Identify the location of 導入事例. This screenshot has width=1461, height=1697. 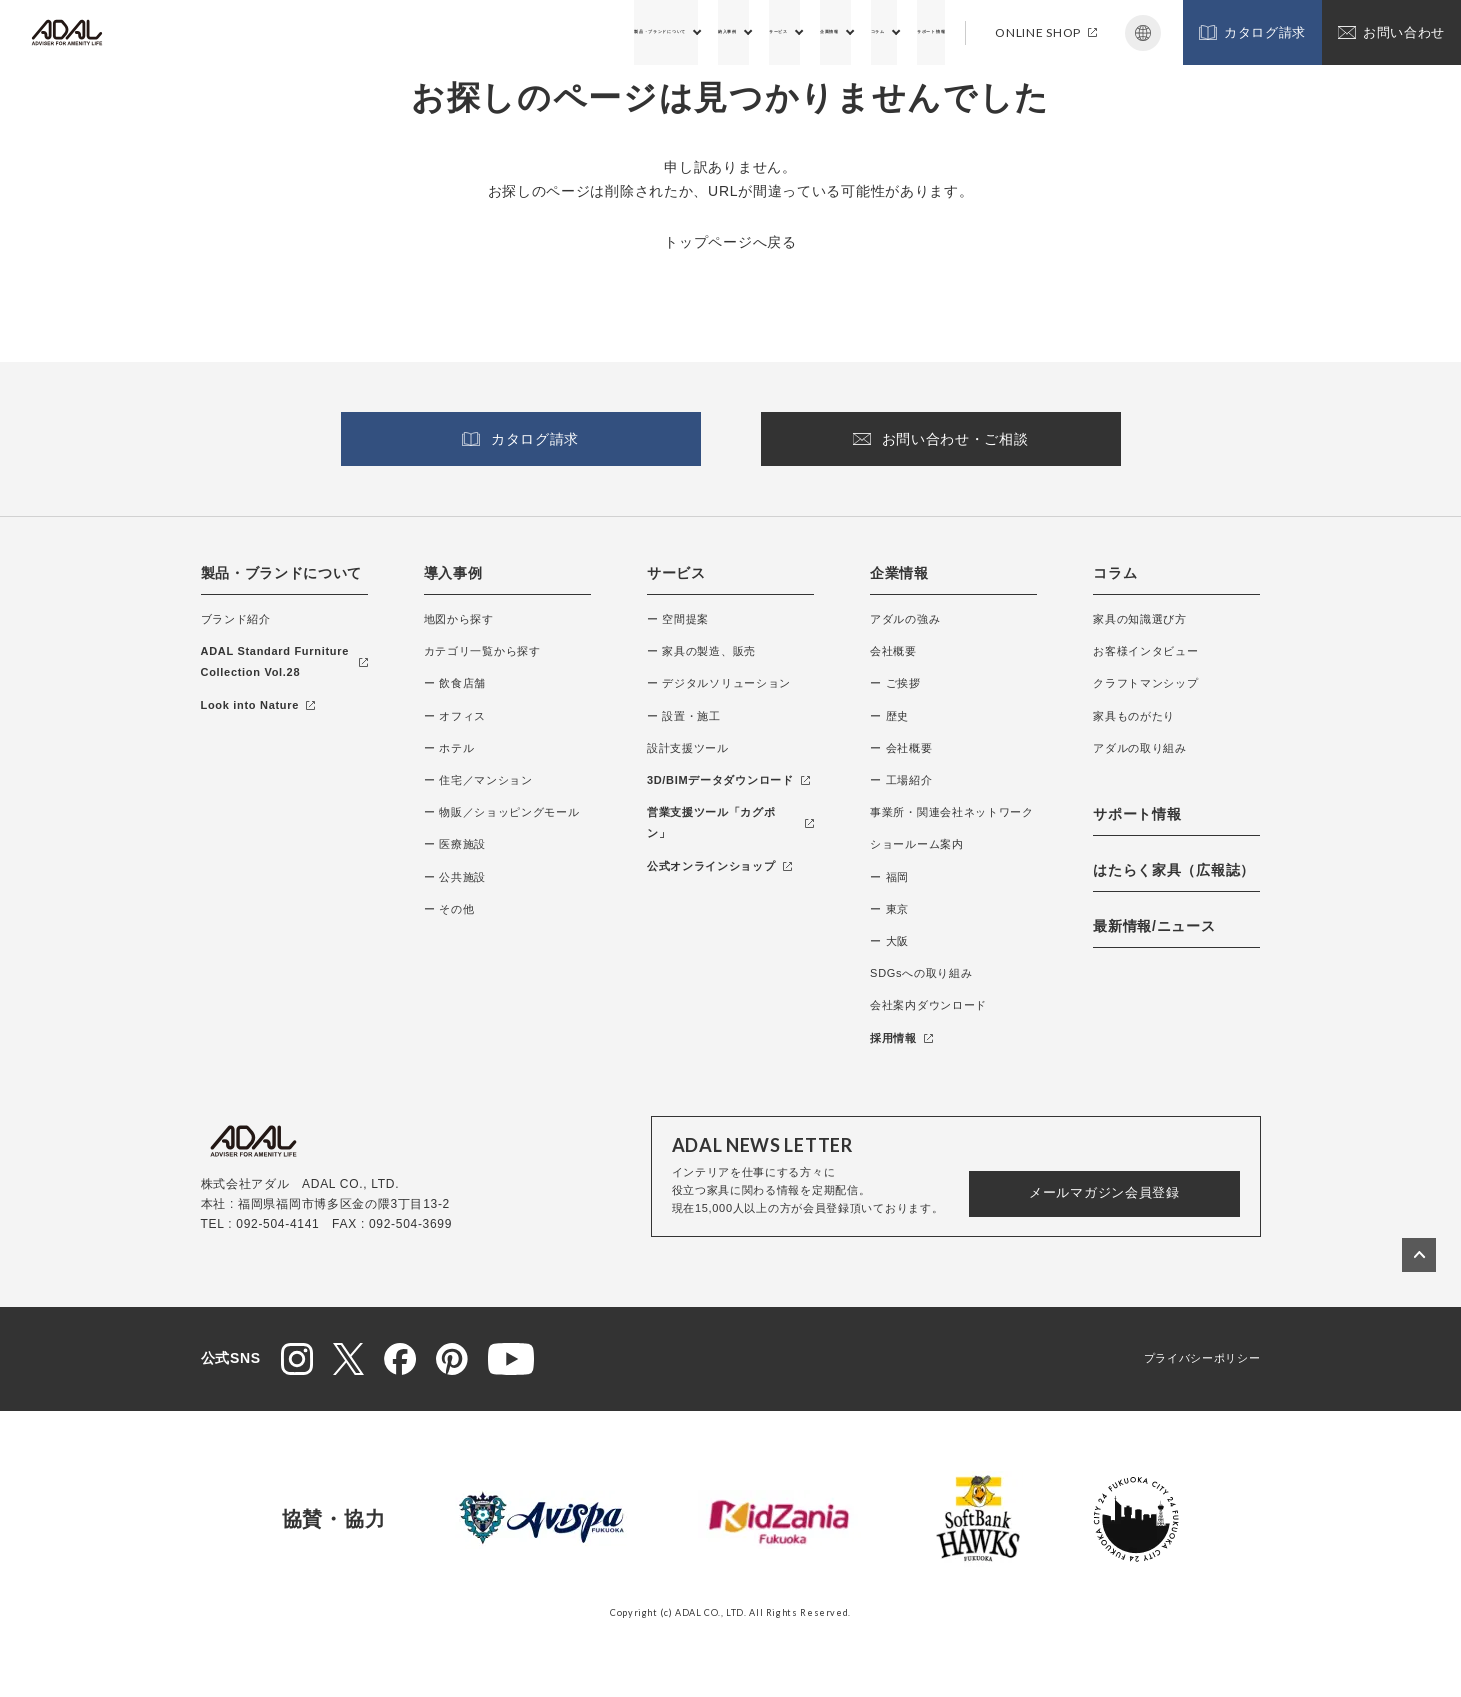
(453, 573).